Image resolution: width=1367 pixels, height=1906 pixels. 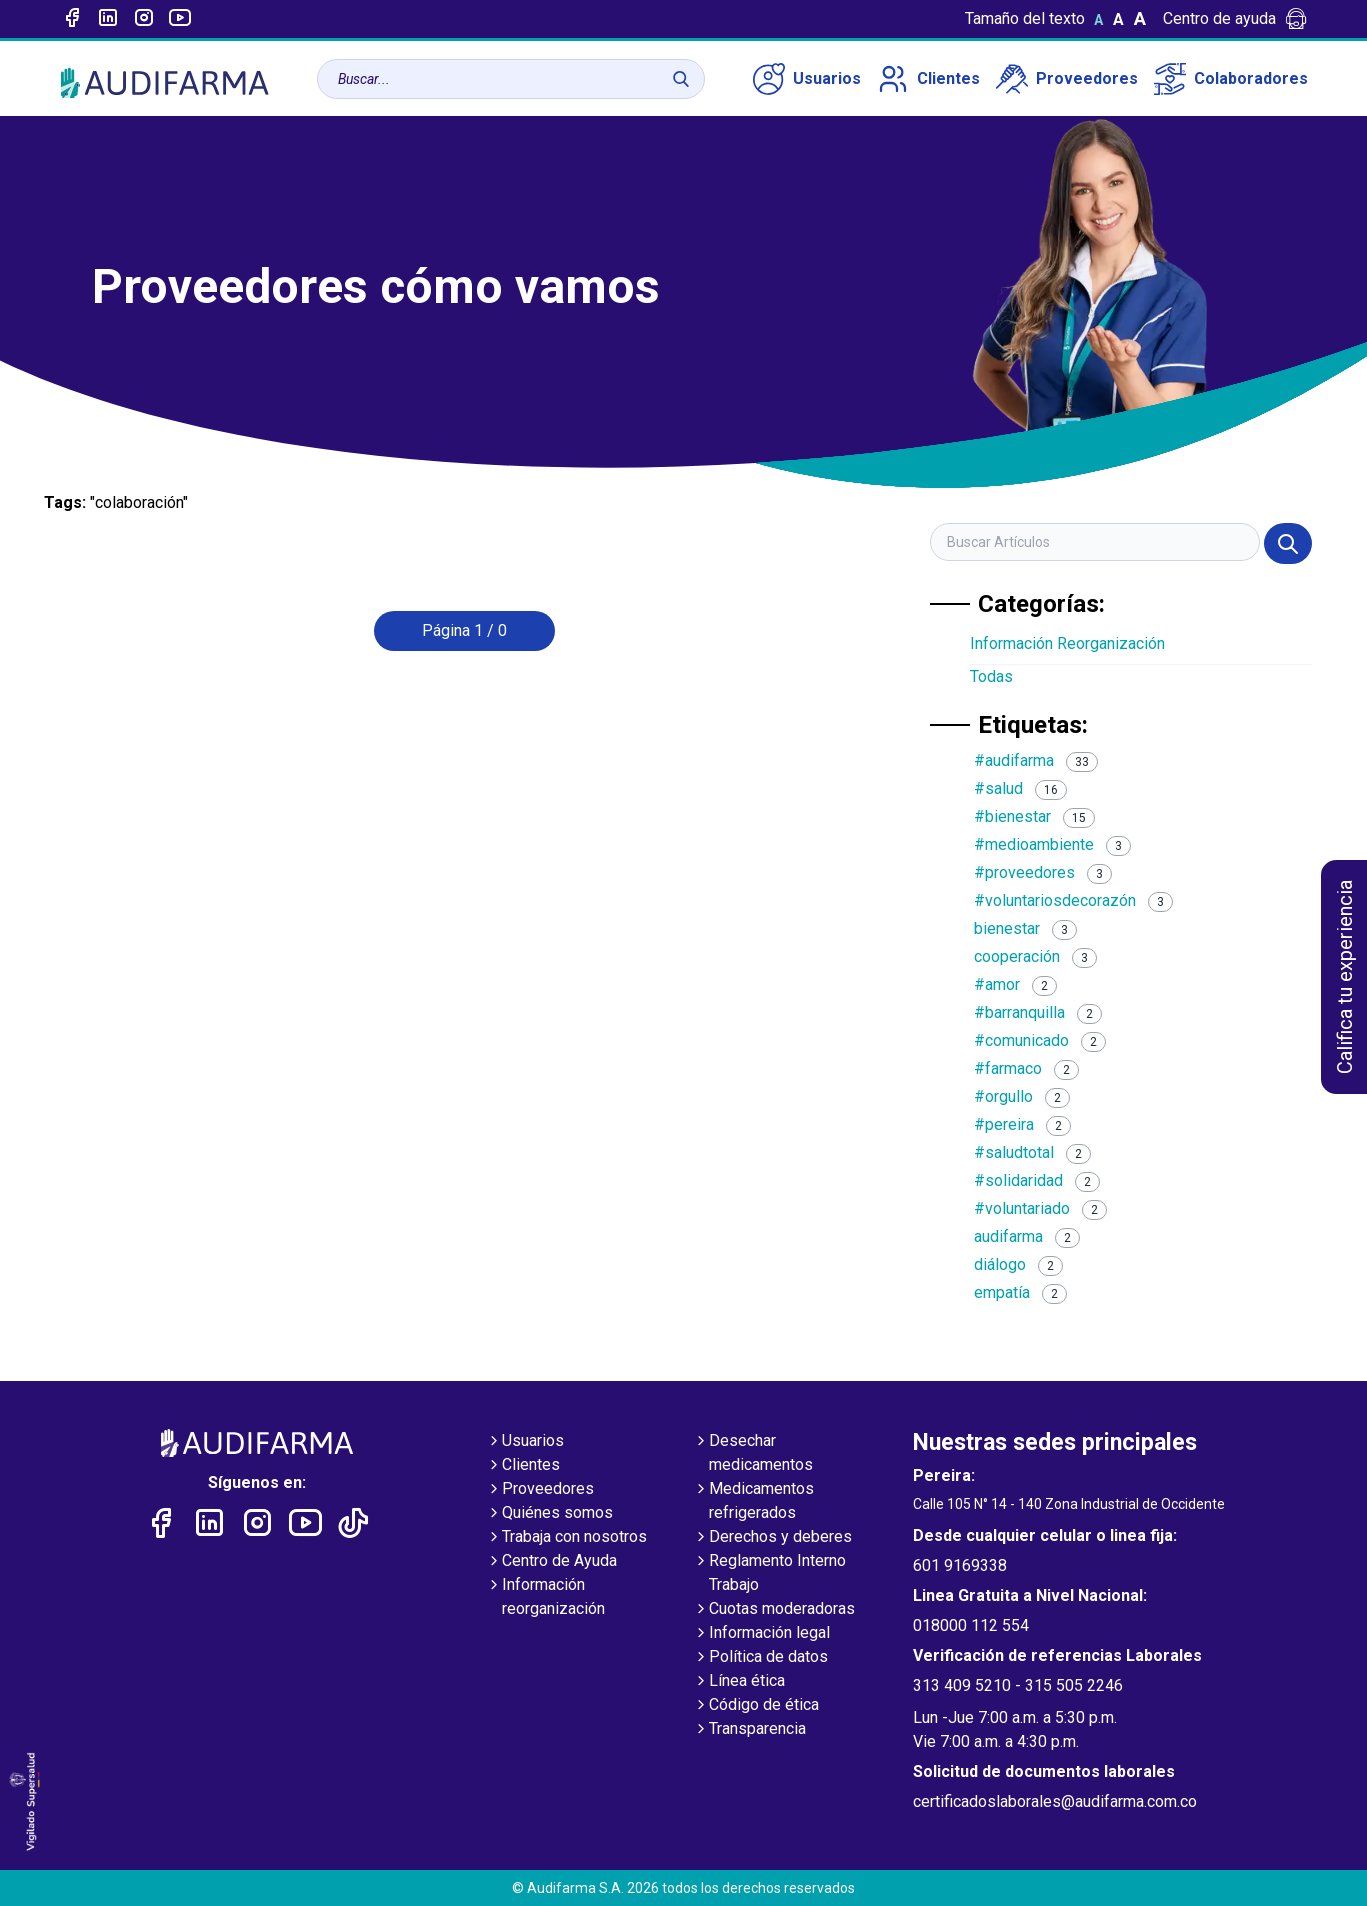 I want to click on Transparencia, so click(x=749, y=1730).